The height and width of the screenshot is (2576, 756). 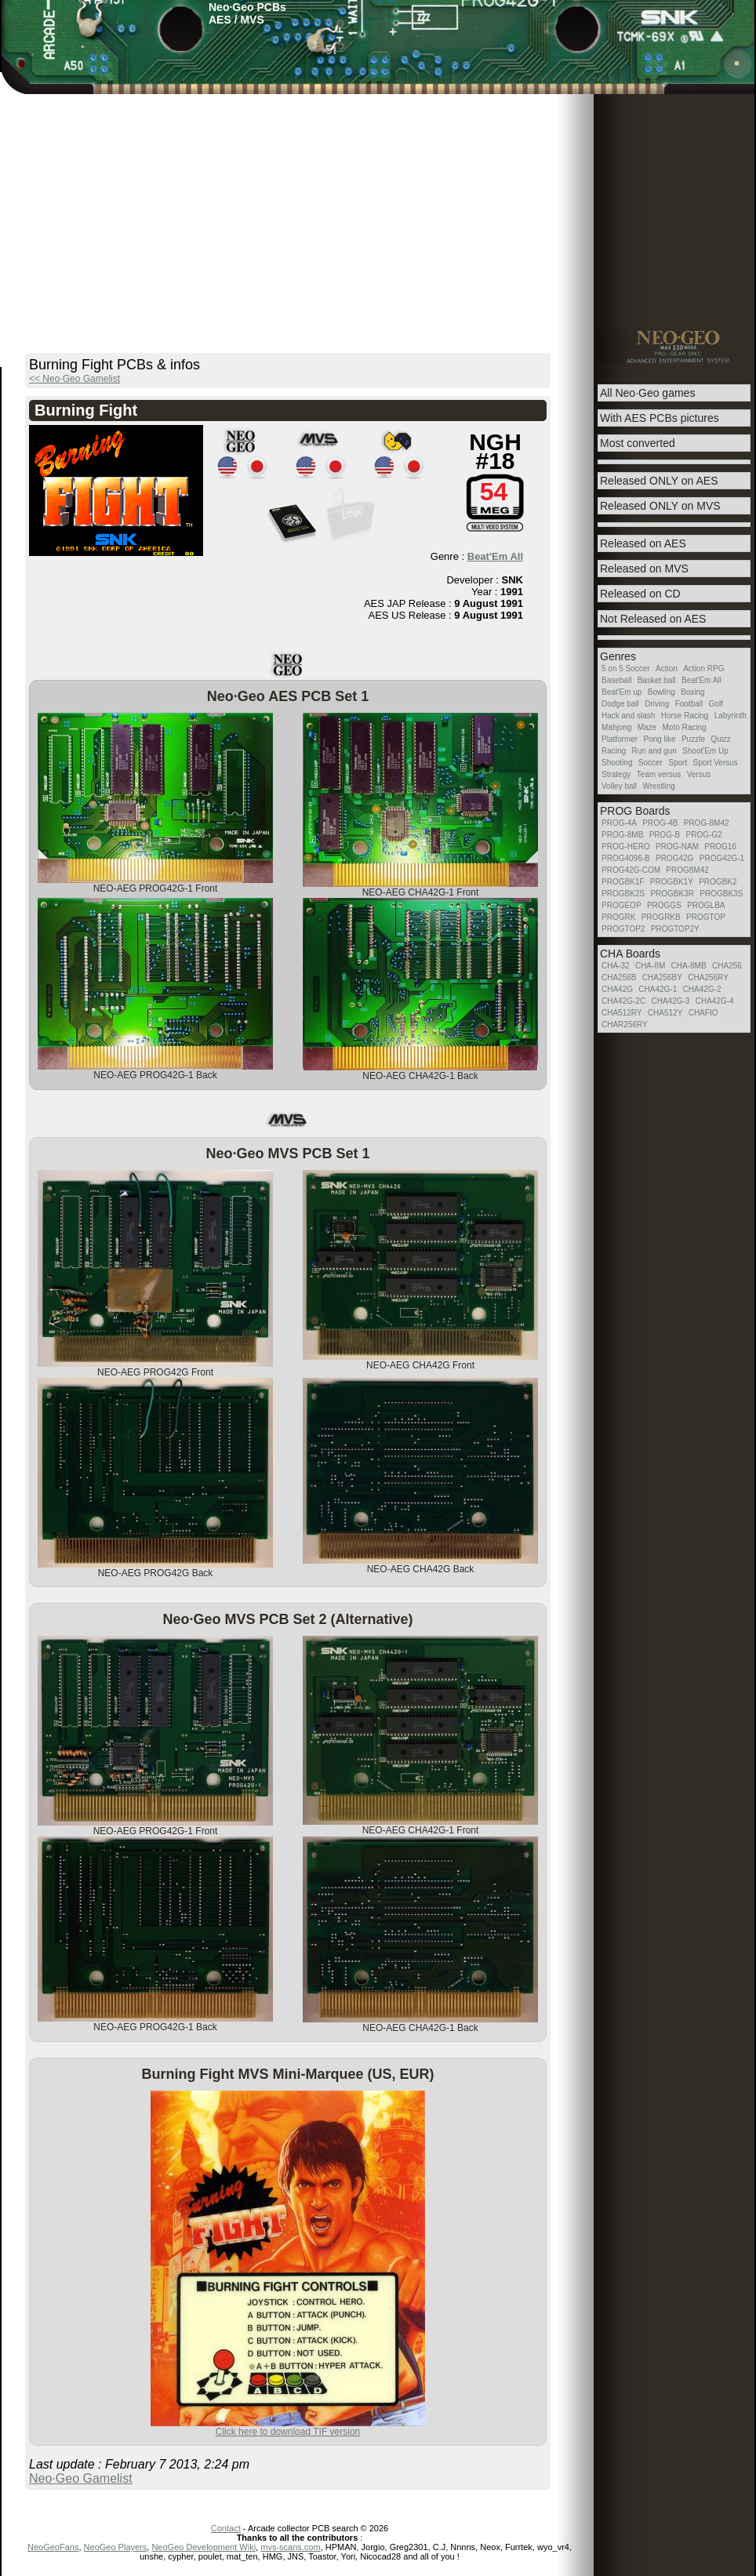 What do you see at coordinates (650, 965) in the screenshot?
I see `CHA-8M` at bounding box center [650, 965].